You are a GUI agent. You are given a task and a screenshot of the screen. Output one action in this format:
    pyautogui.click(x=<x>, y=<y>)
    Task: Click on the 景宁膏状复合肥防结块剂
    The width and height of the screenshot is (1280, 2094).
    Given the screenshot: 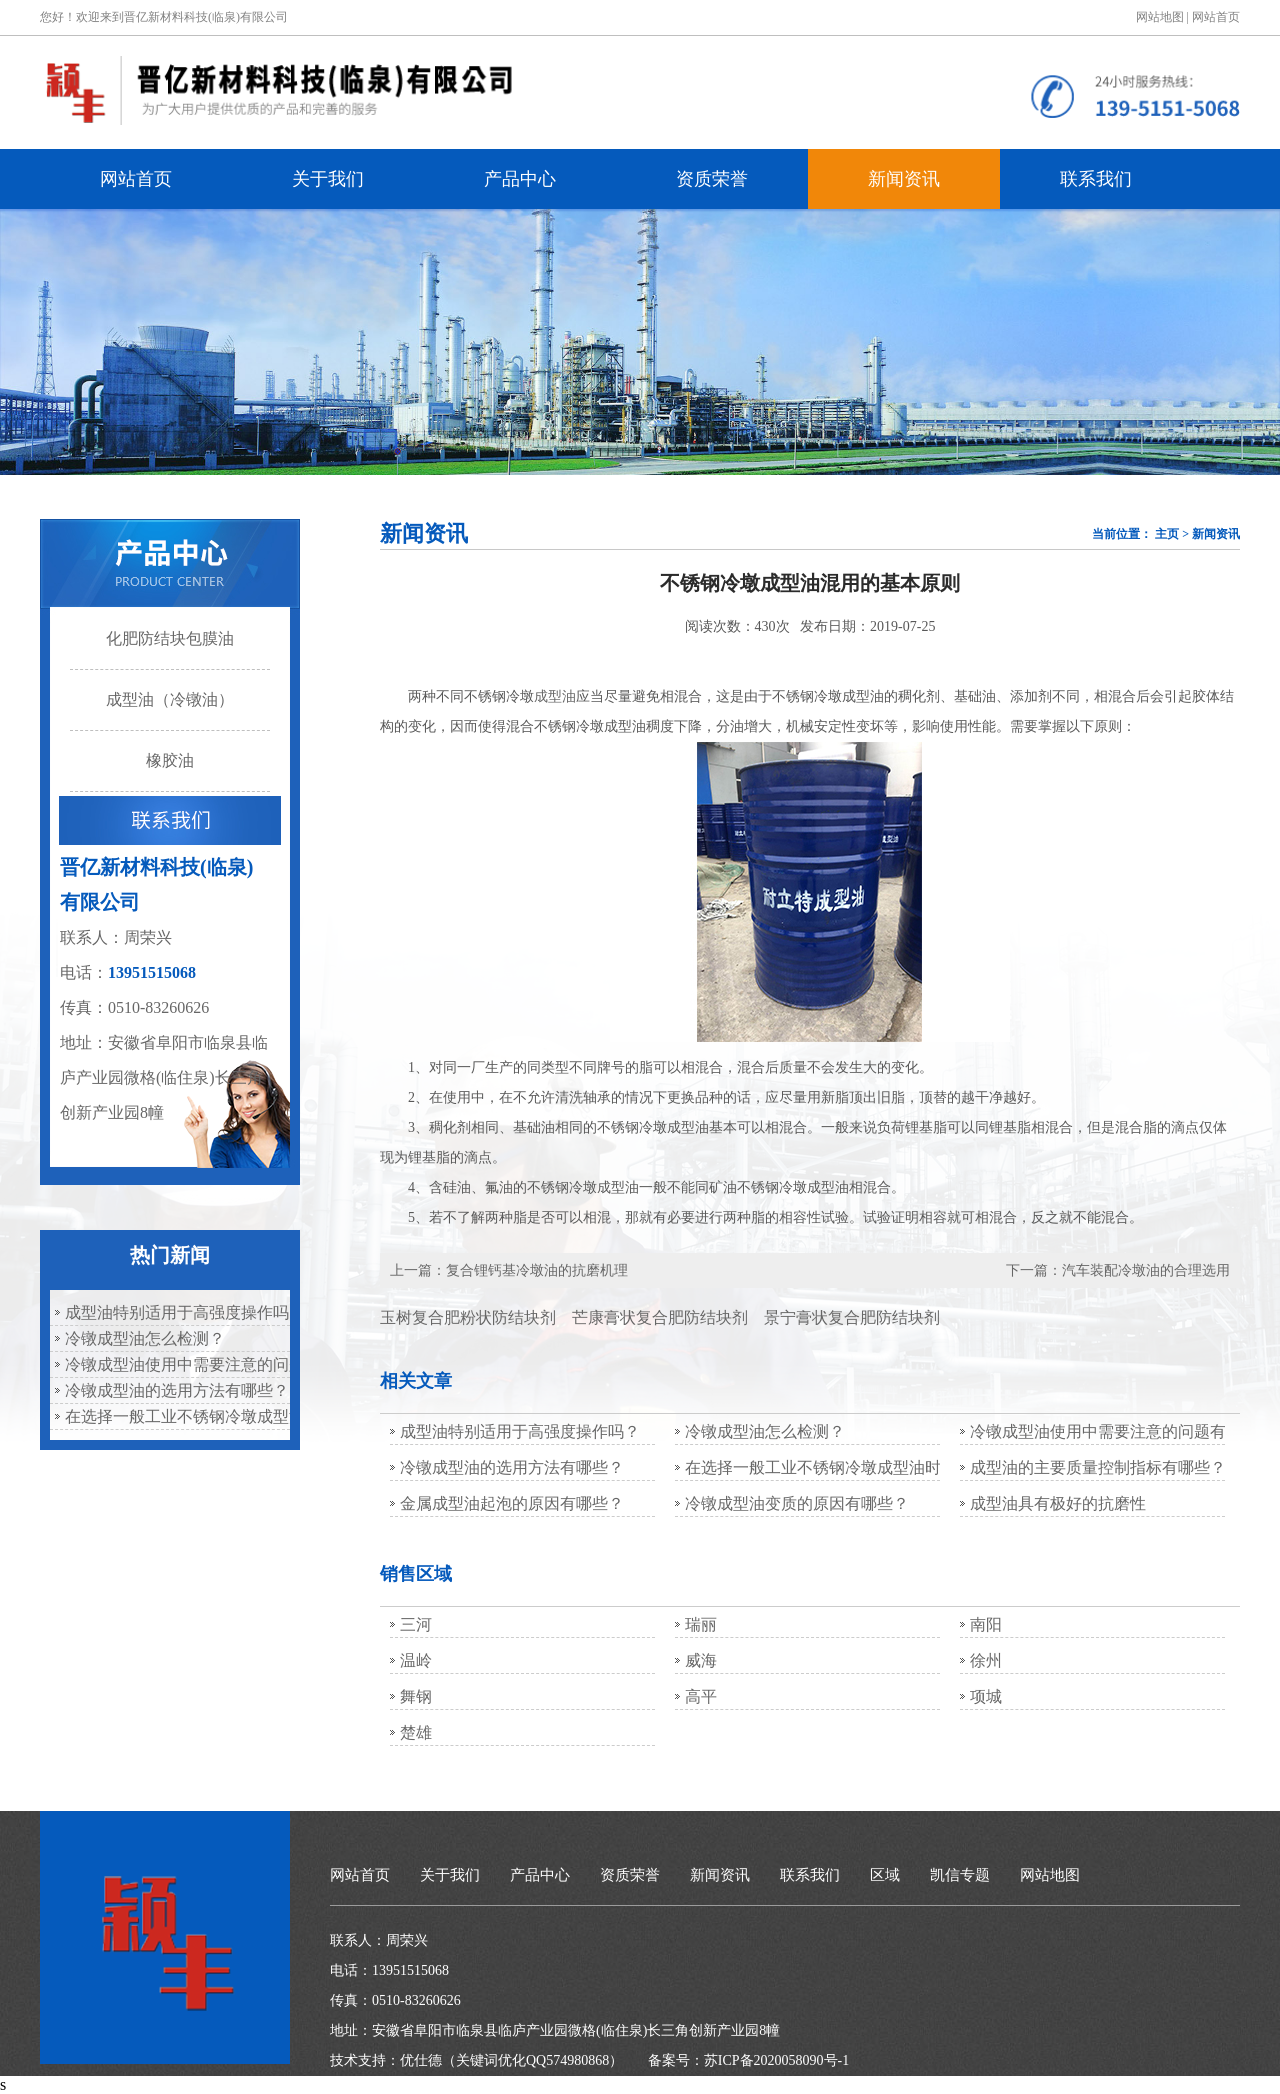 What is the action you would take?
    pyautogui.click(x=852, y=1317)
    